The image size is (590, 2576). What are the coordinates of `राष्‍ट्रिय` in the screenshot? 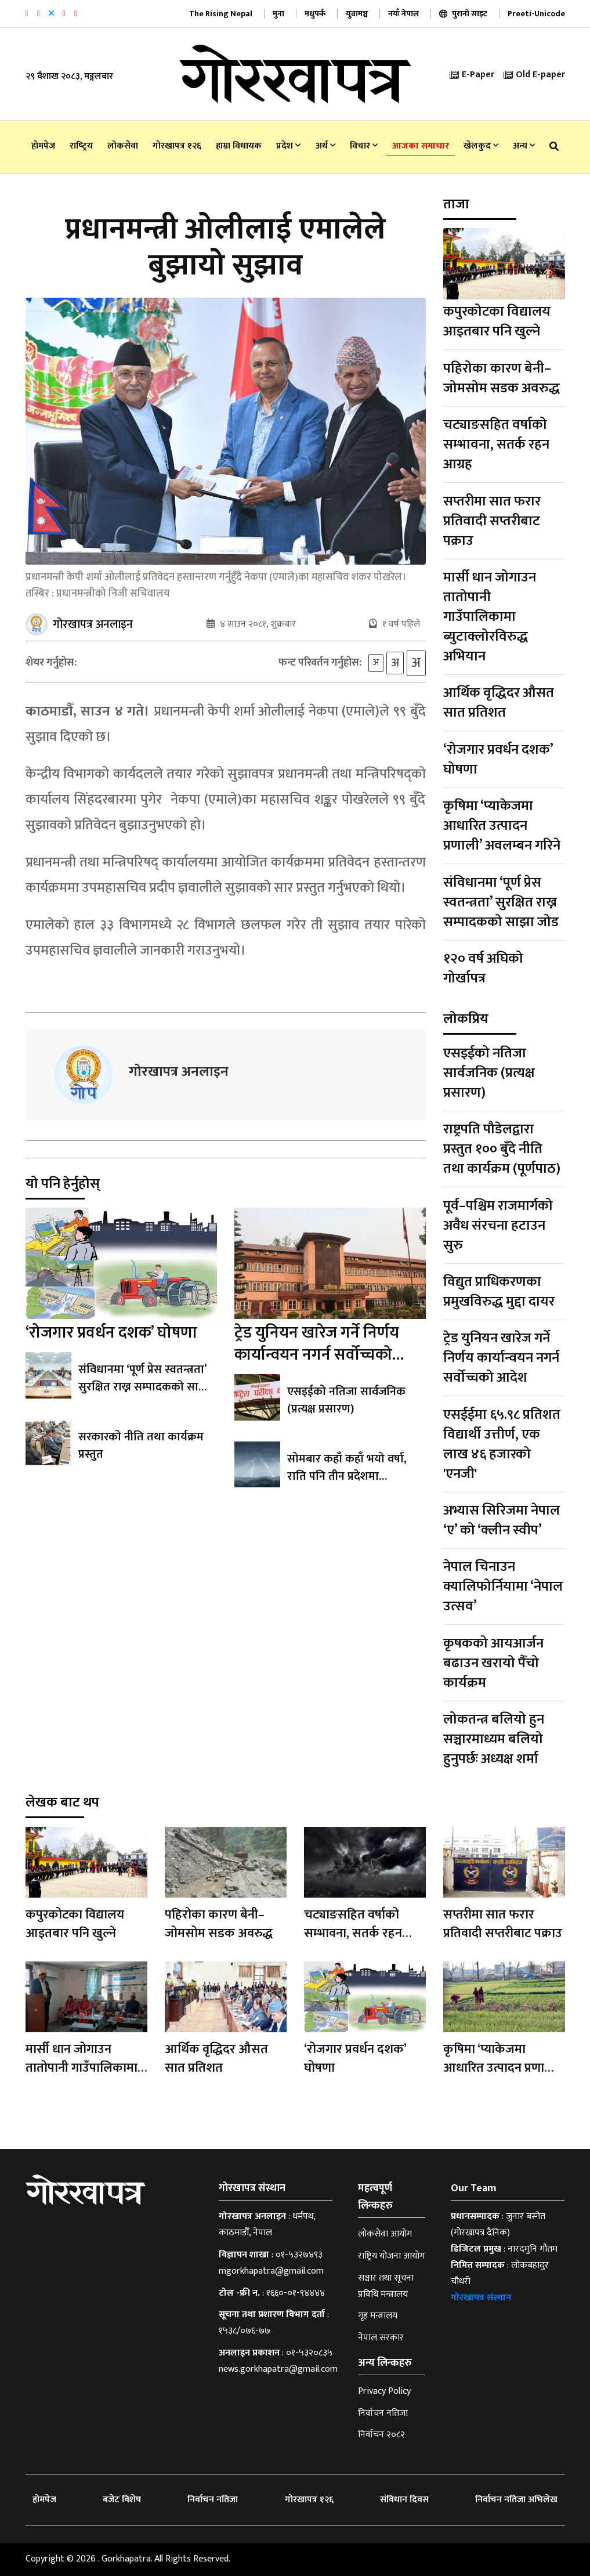 It's located at (81, 146).